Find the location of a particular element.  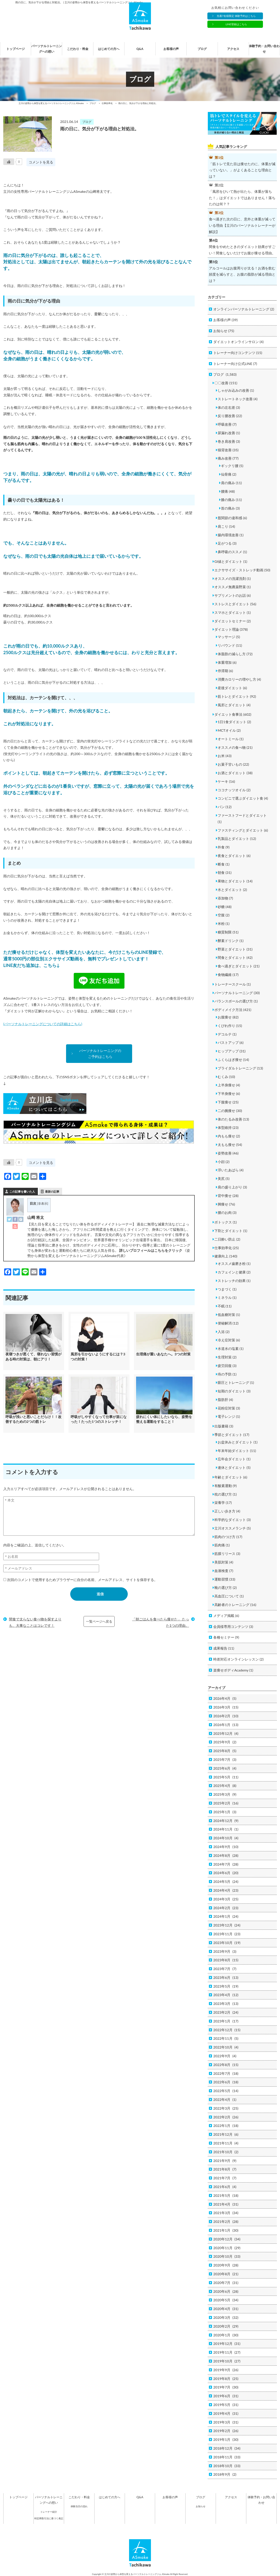

2019年10月 is located at coordinates (223, 2361).